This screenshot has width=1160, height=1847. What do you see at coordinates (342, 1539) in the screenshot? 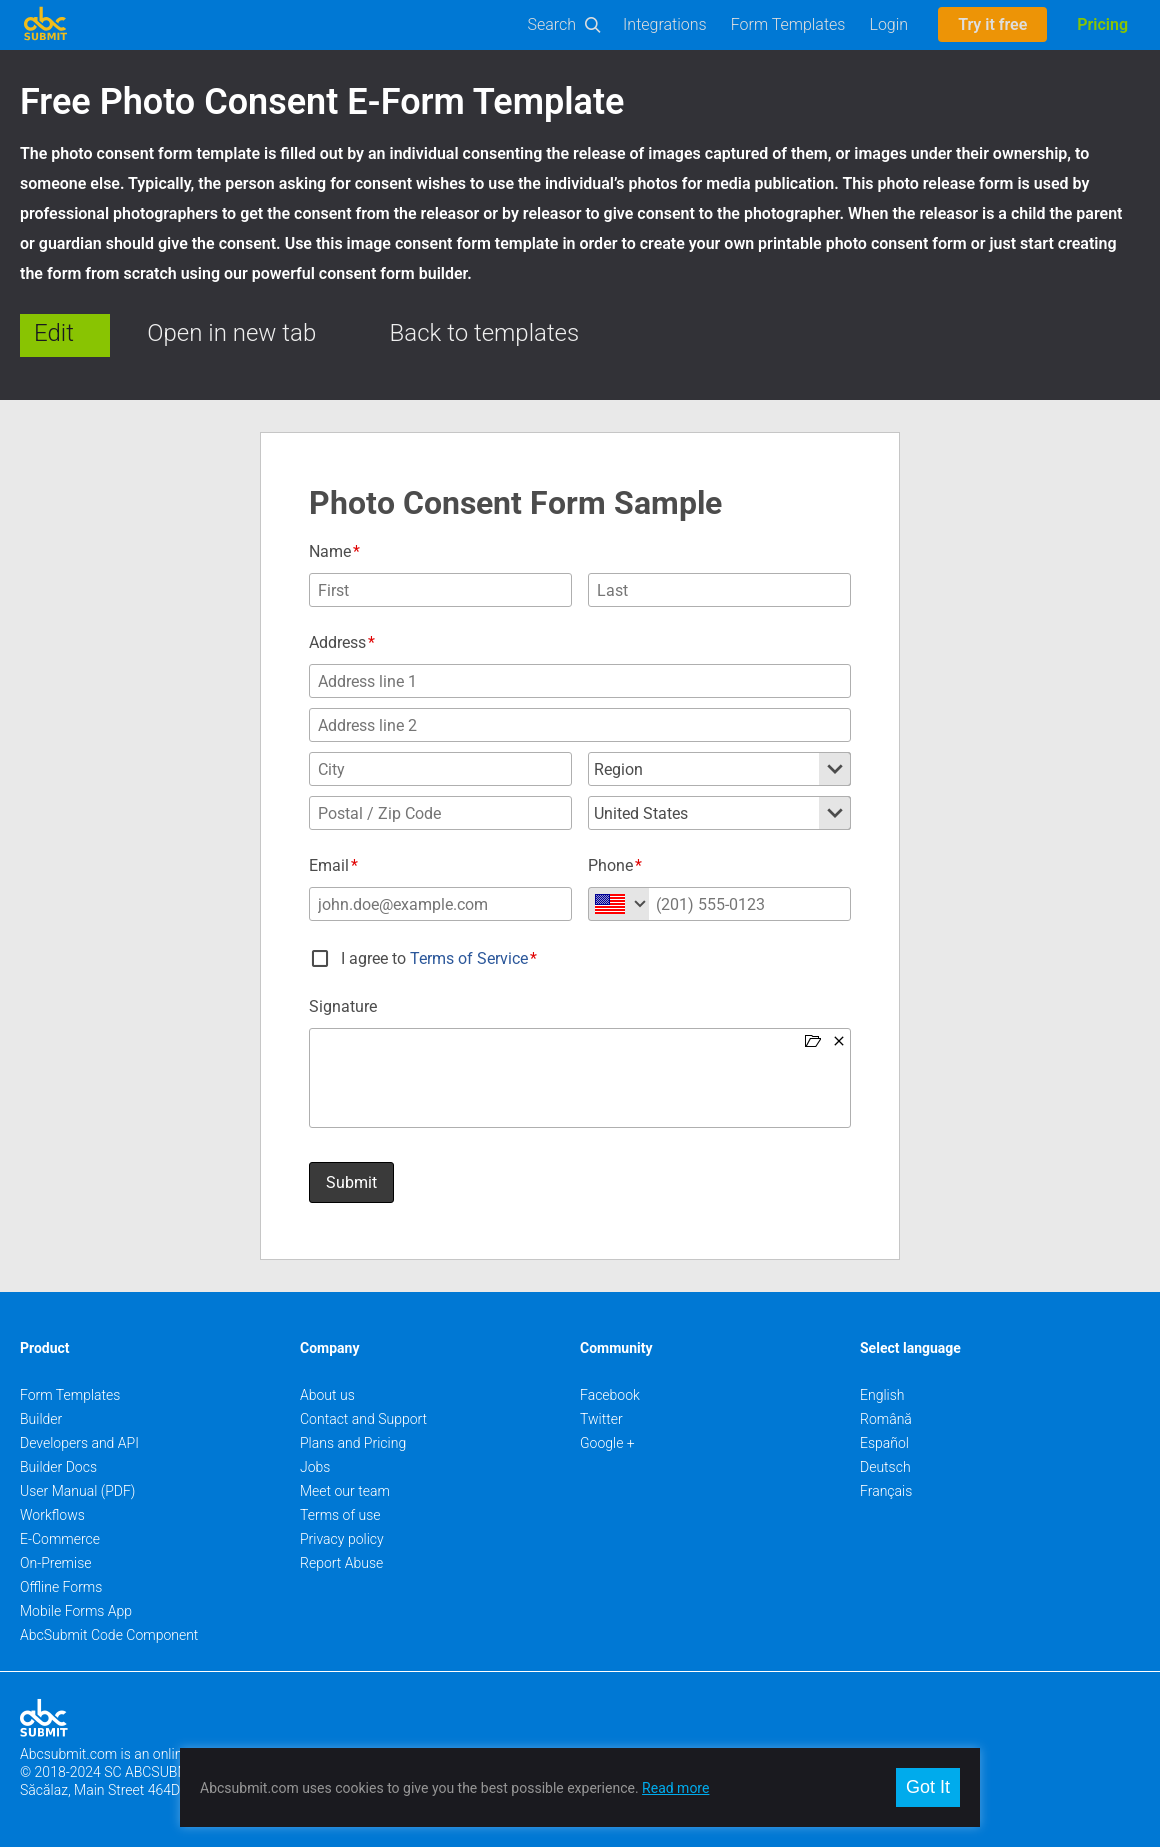
I see `Privacy policy` at bounding box center [342, 1539].